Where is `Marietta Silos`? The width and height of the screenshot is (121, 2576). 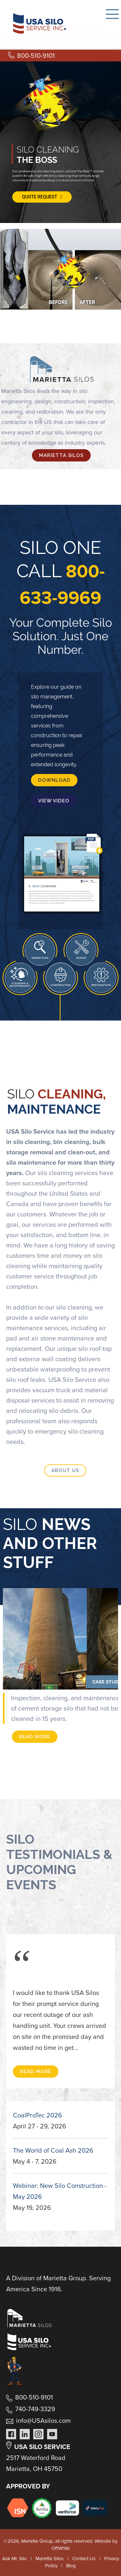 Marietta Silos is located at coordinates (49, 2558).